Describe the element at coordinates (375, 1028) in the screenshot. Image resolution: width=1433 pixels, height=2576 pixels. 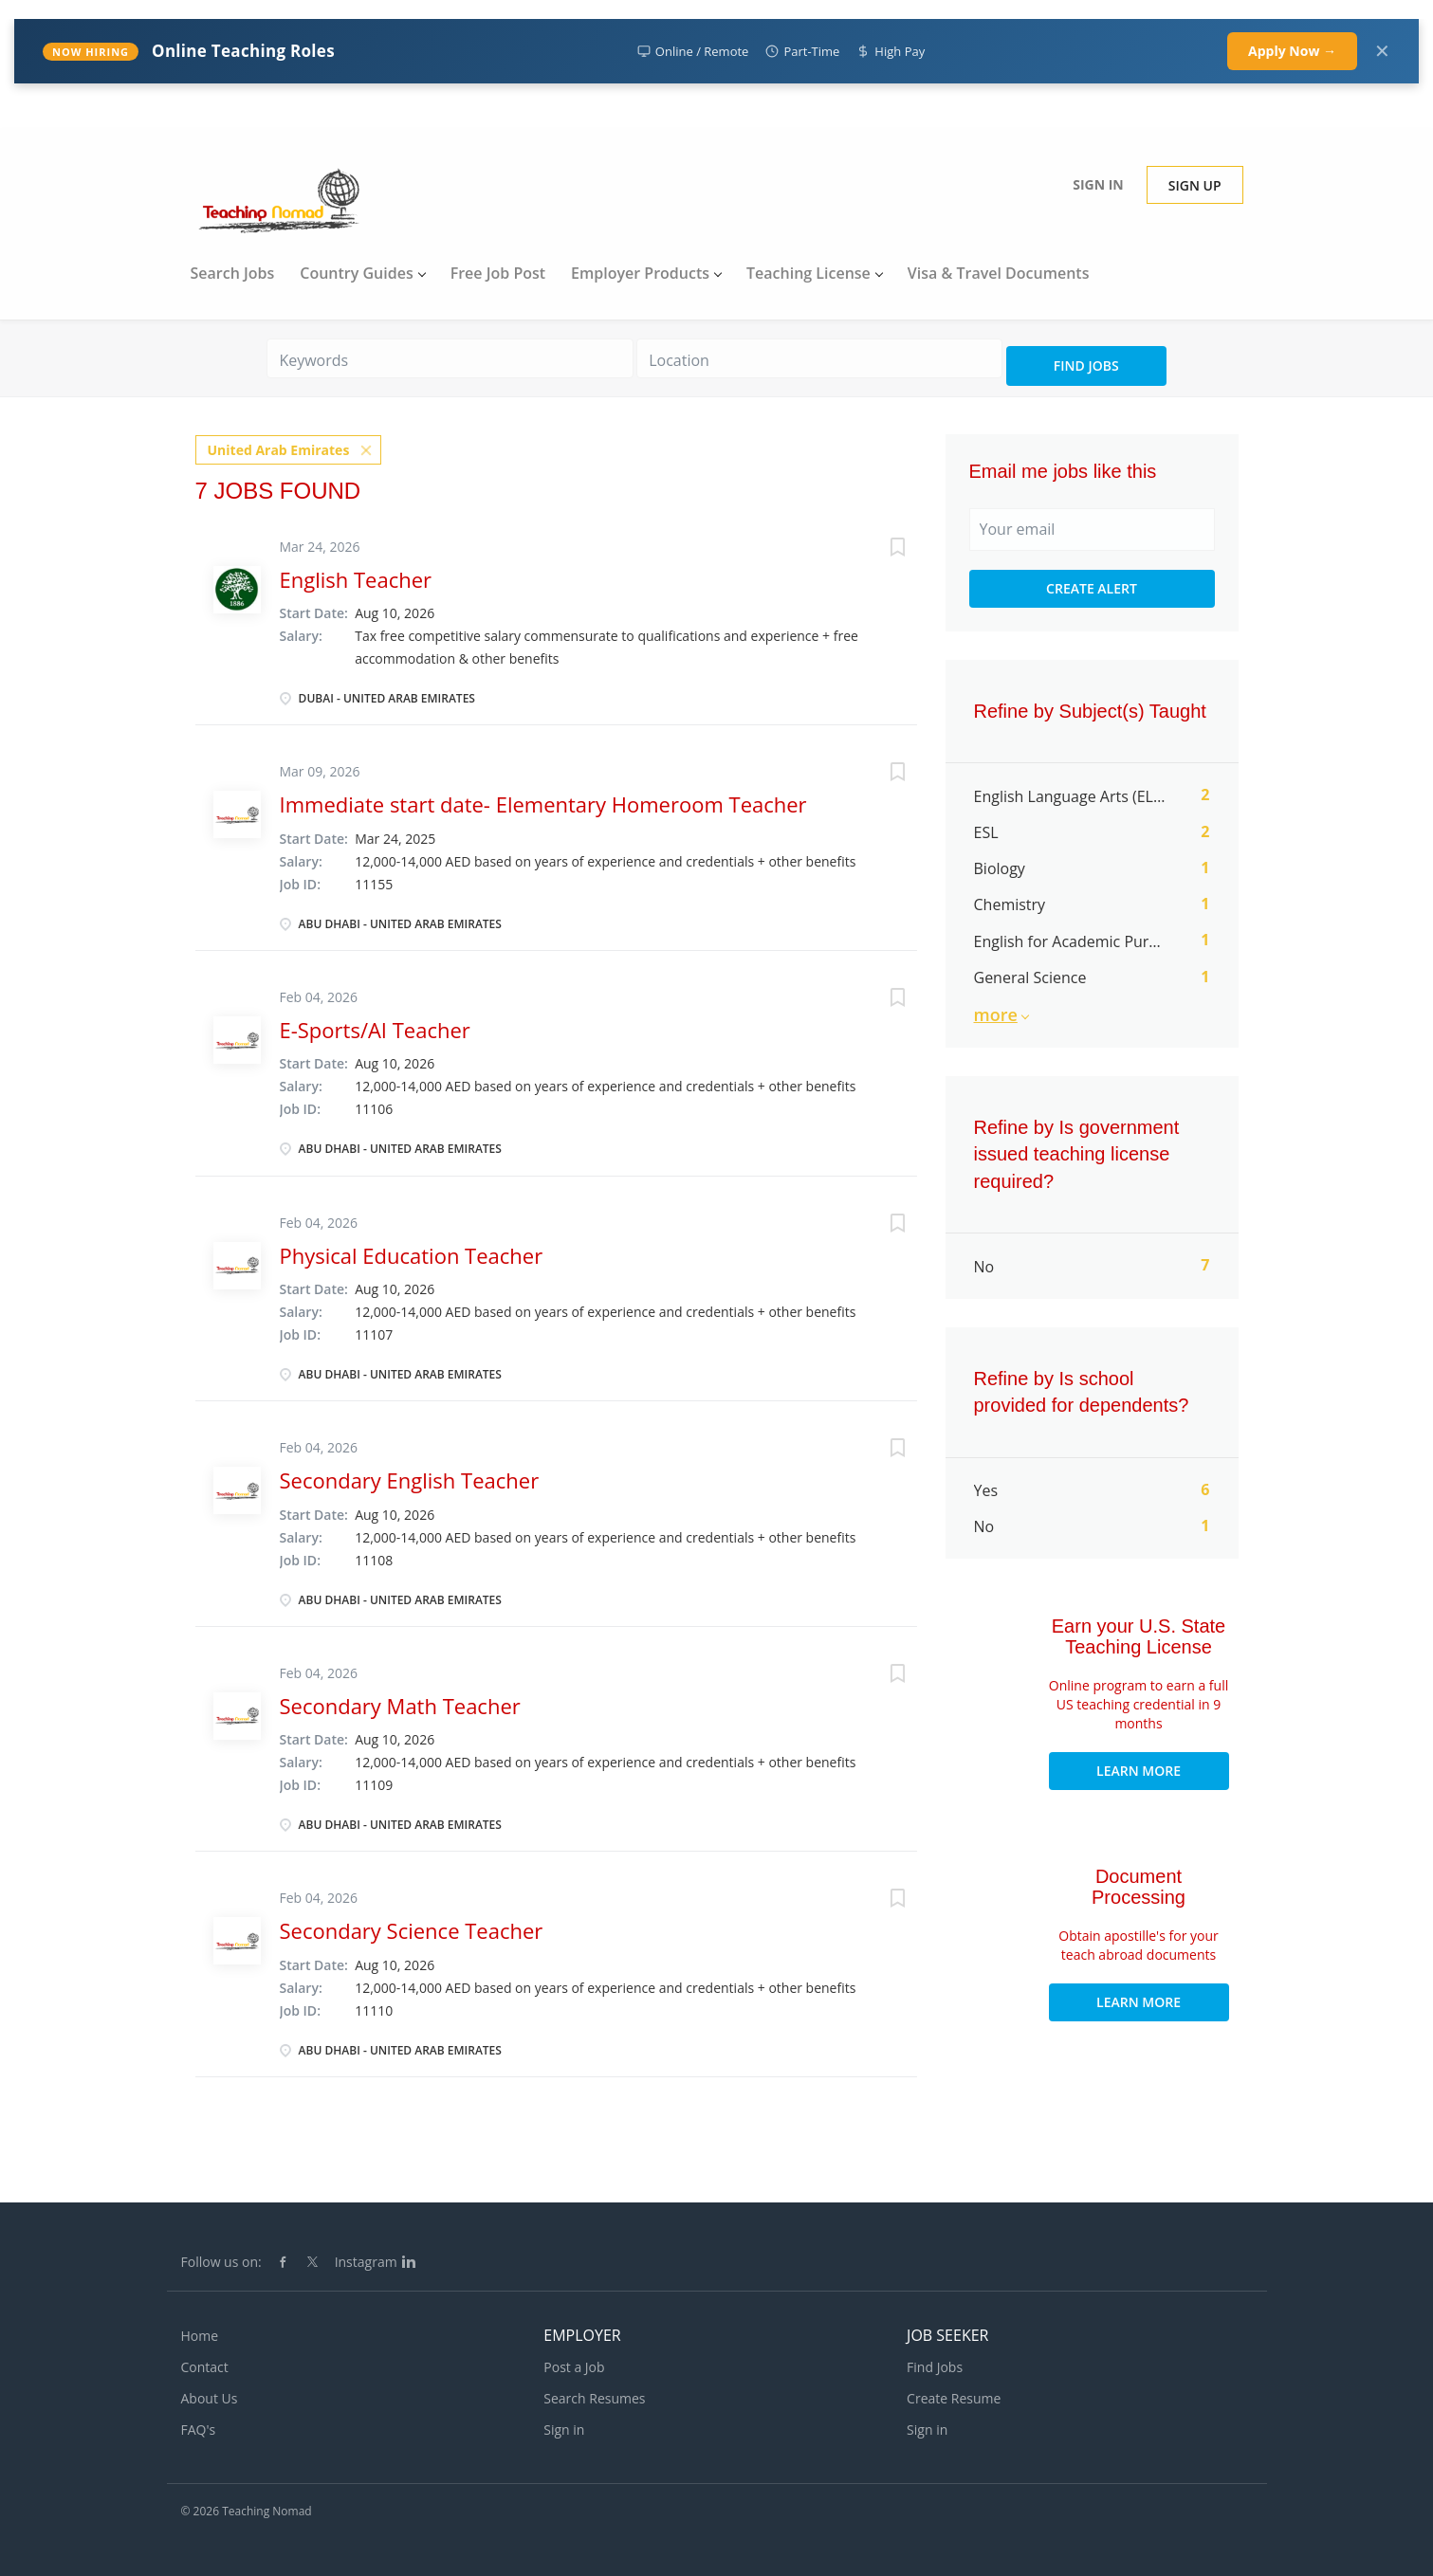
I see `E-Sports/AI Teacher` at that location.